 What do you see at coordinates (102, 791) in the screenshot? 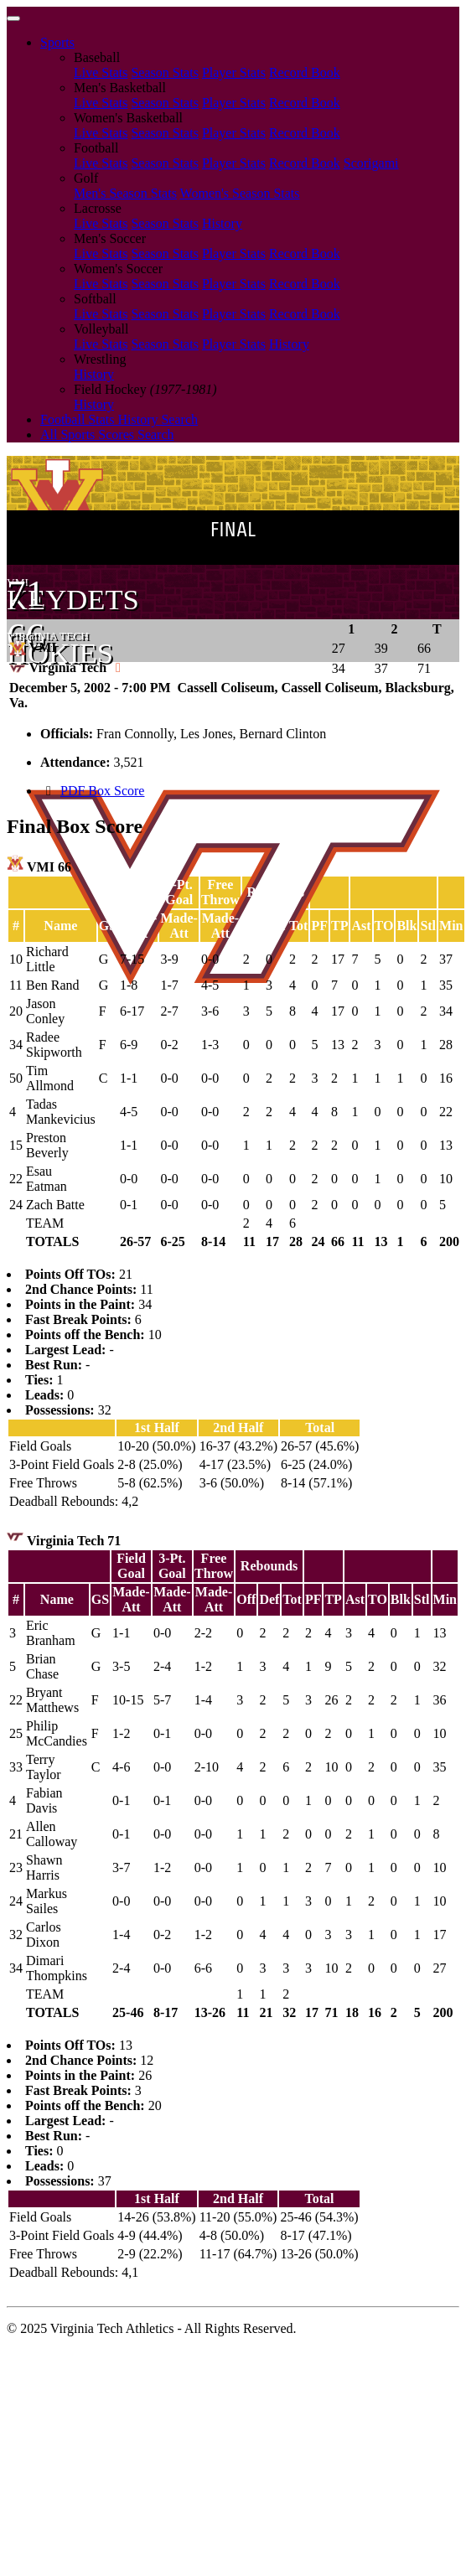
I see `PDF Box Score` at bounding box center [102, 791].